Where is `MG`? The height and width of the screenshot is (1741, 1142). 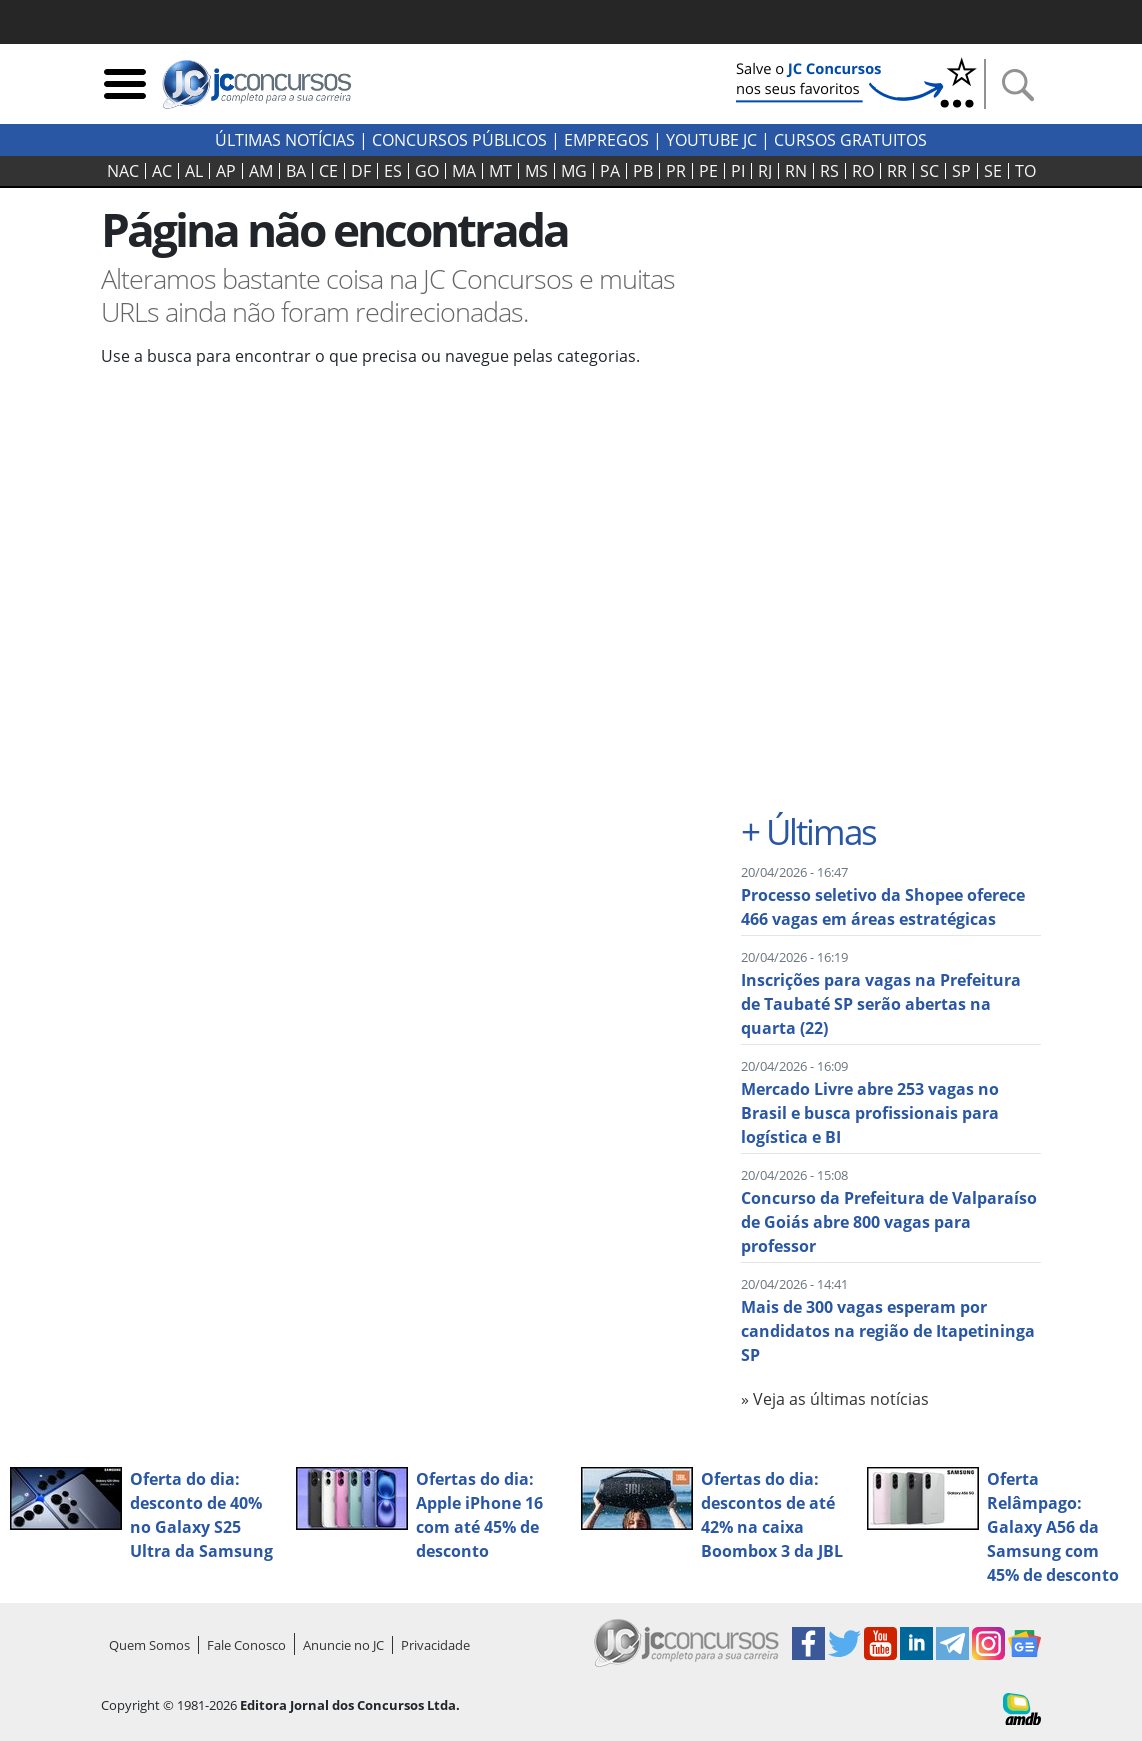 MG is located at coordinates (574, 171).